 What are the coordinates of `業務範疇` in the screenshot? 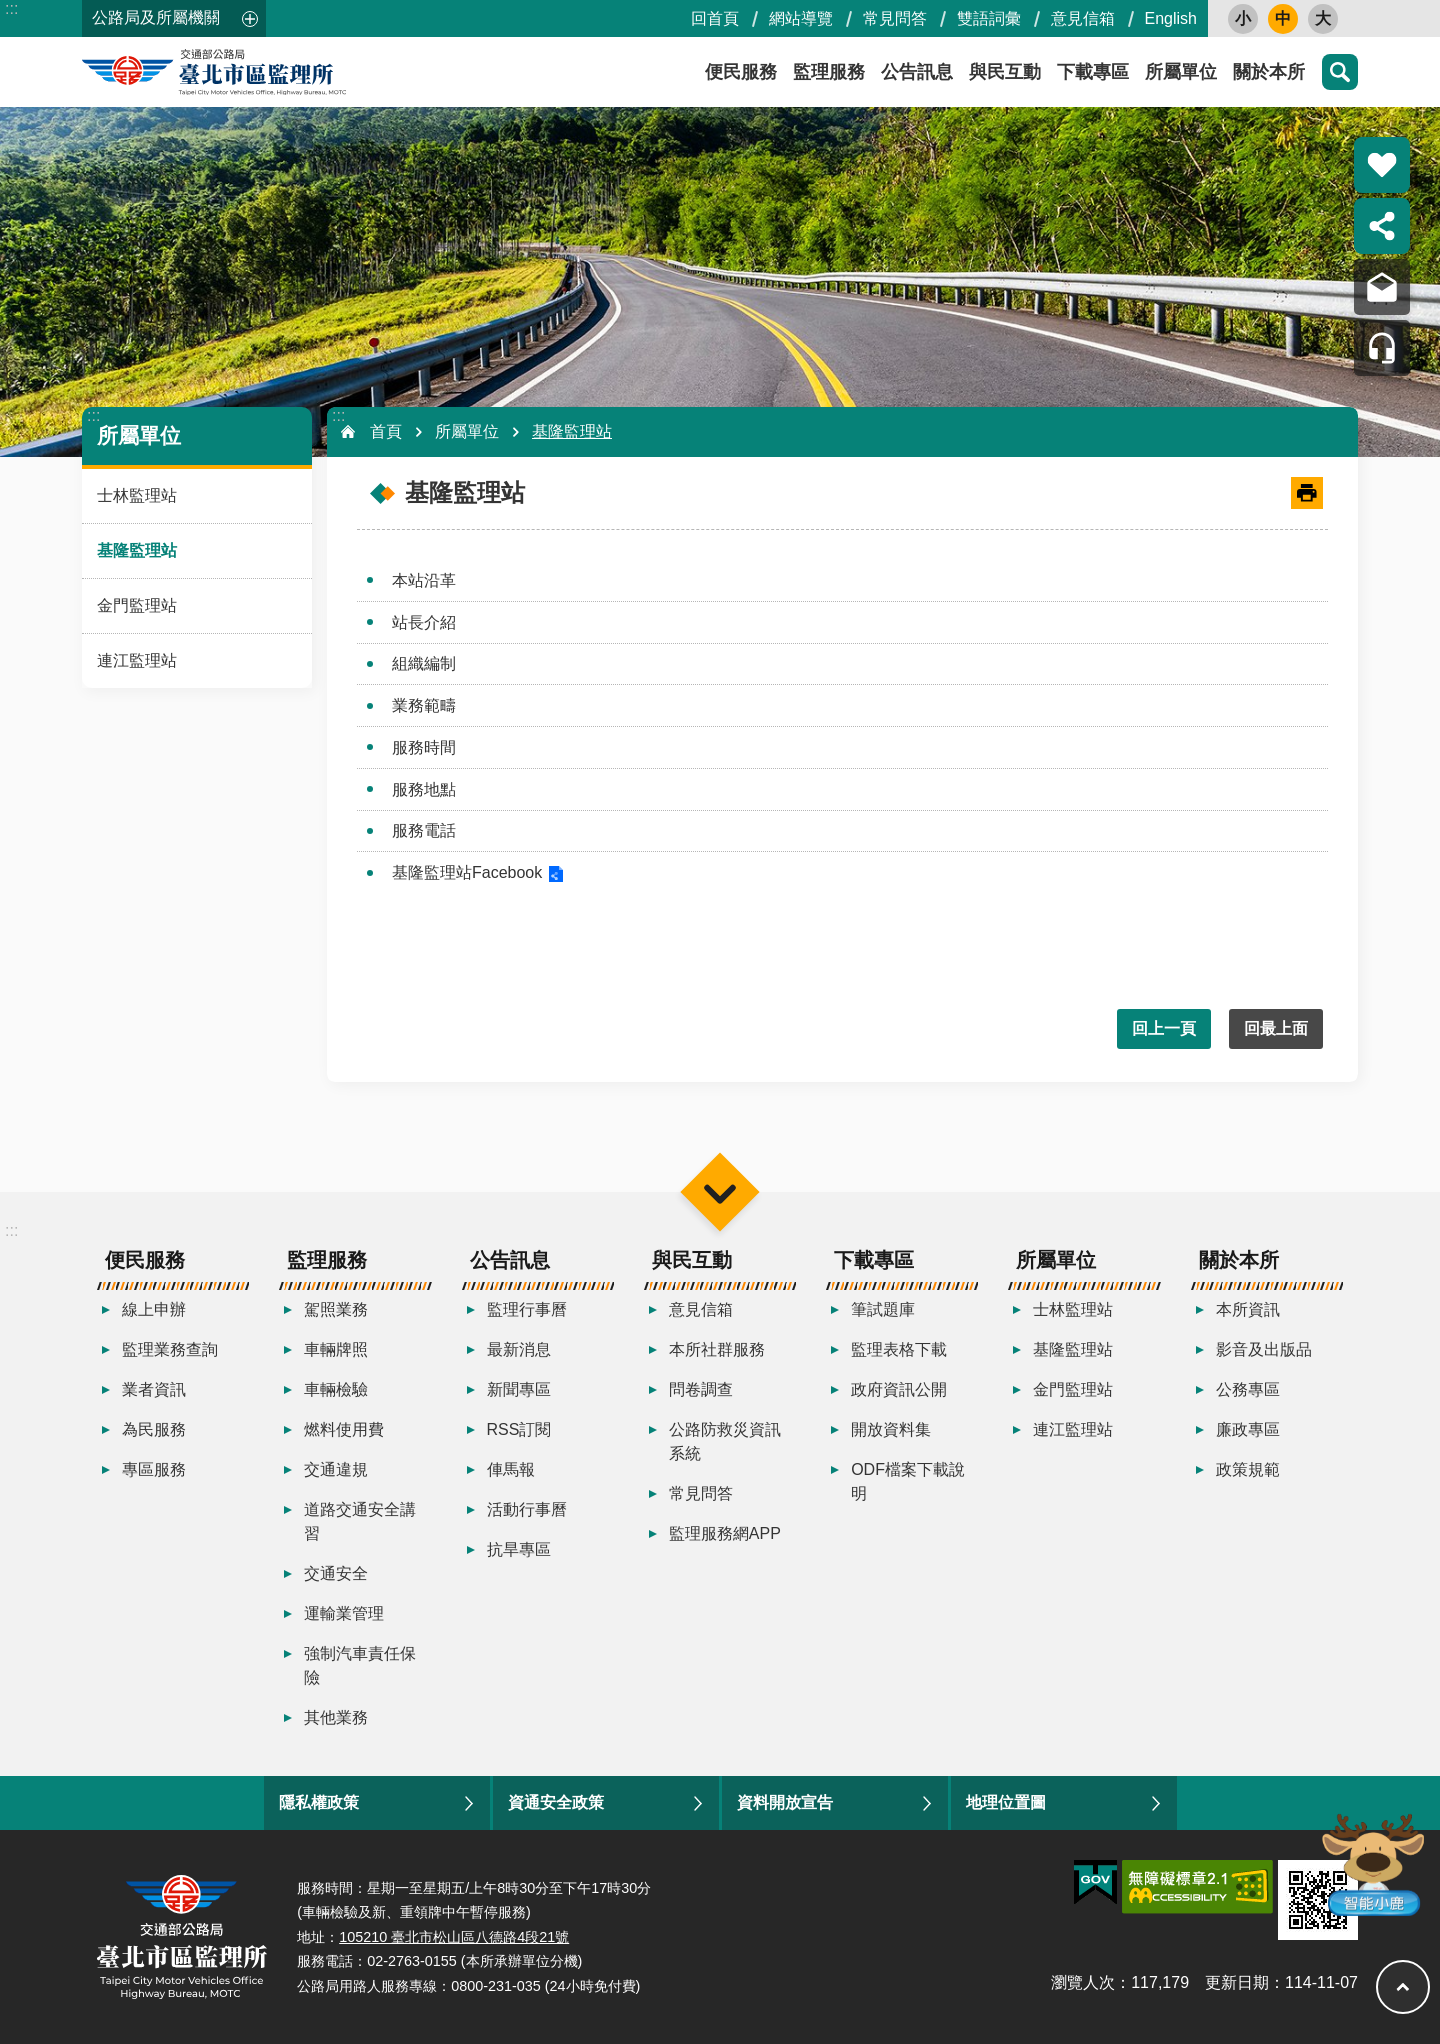 It's located at (424, 705).